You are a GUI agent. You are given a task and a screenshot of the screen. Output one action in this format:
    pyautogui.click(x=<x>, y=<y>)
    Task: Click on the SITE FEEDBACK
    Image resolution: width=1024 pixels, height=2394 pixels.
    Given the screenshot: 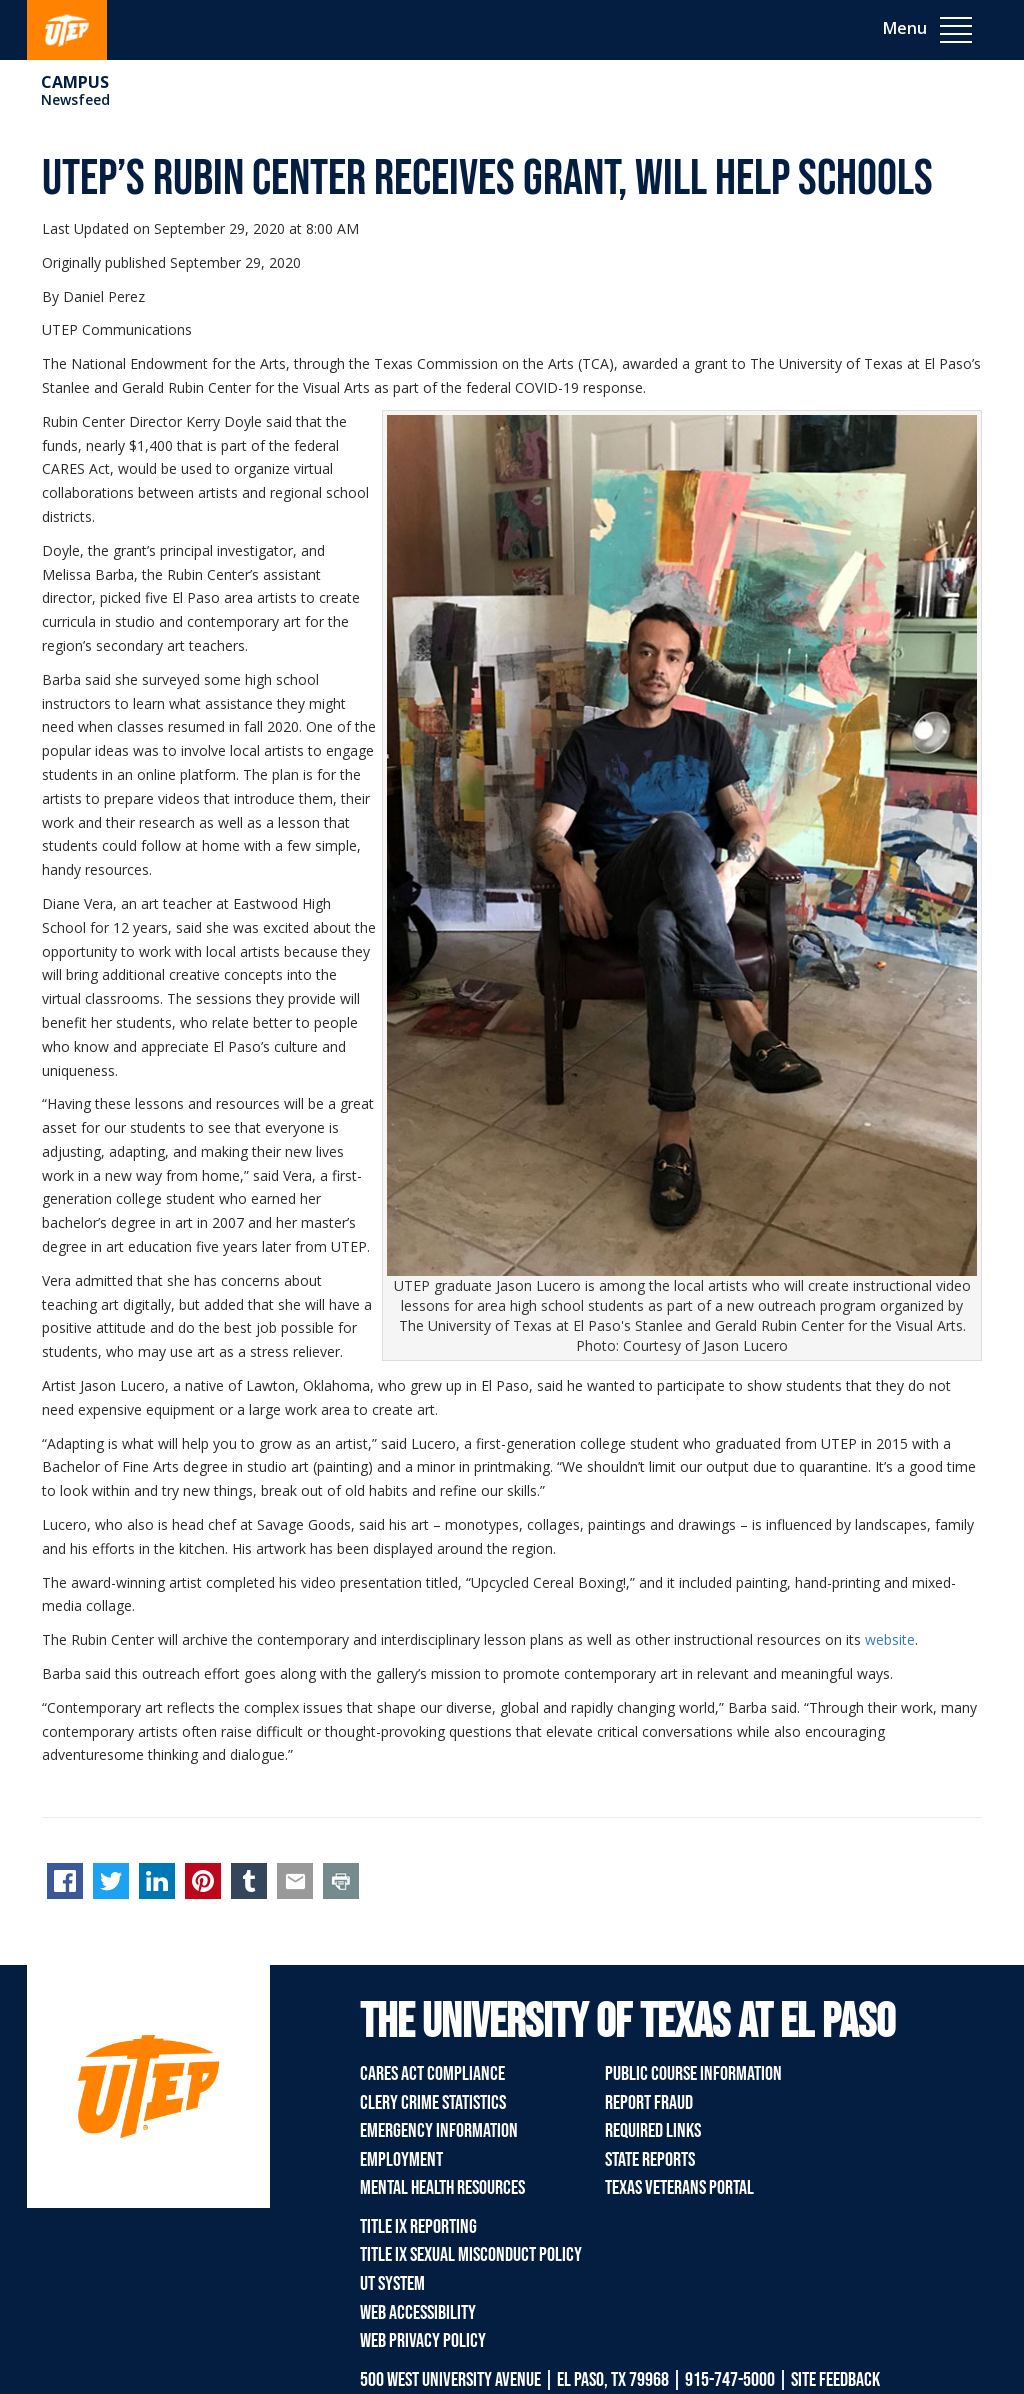 What is the action you would take?
    pyautogui.click(x=835, y=2380)
    